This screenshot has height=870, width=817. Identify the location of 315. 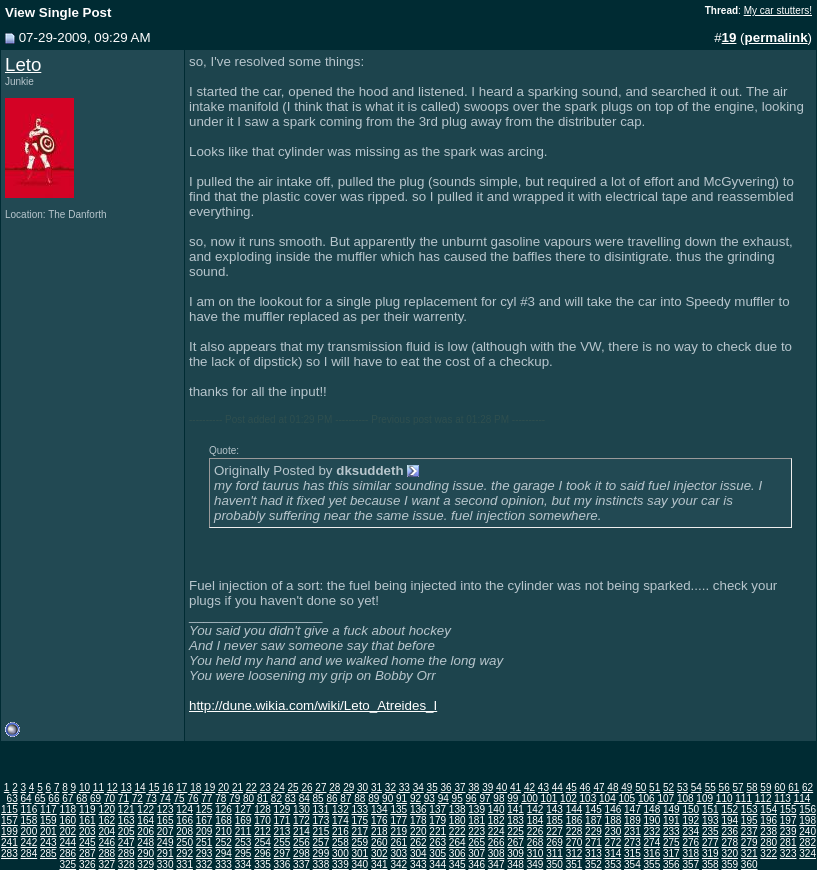
(632, 853).